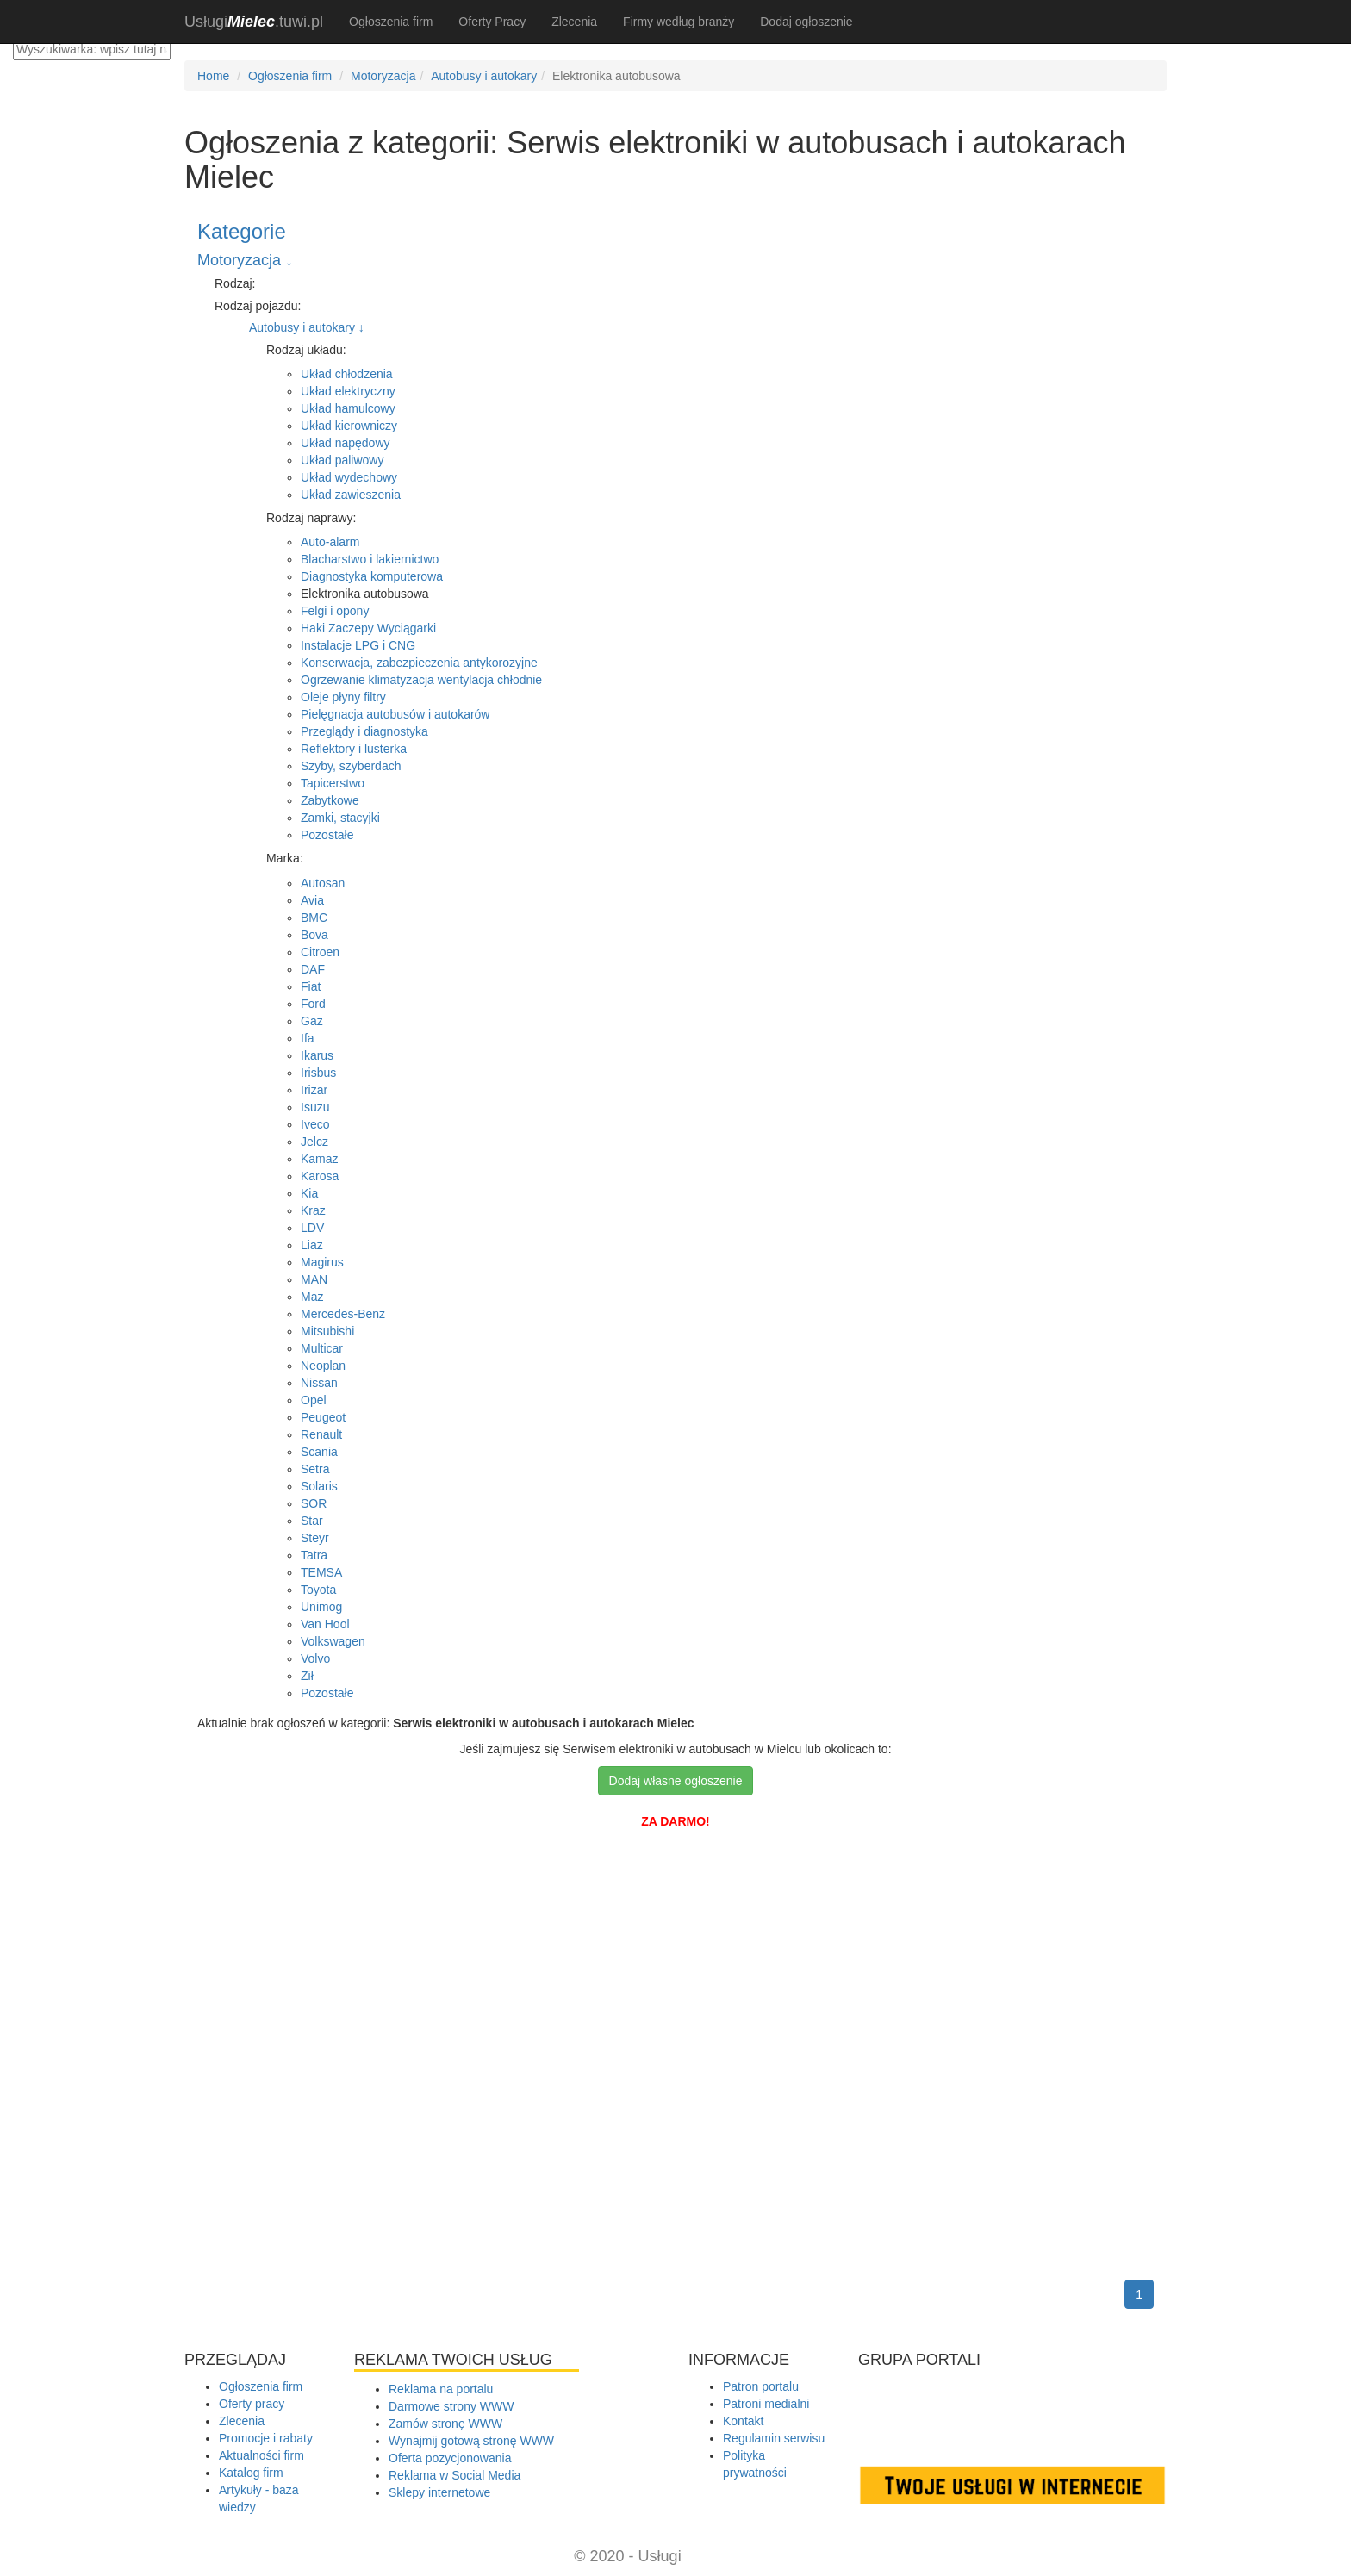 The height and width of the screenshot is (2576, 1351). What do you see at coordinates (314, 935) in the screenshot?
I see `Bova` at bounding box center [314, 935].